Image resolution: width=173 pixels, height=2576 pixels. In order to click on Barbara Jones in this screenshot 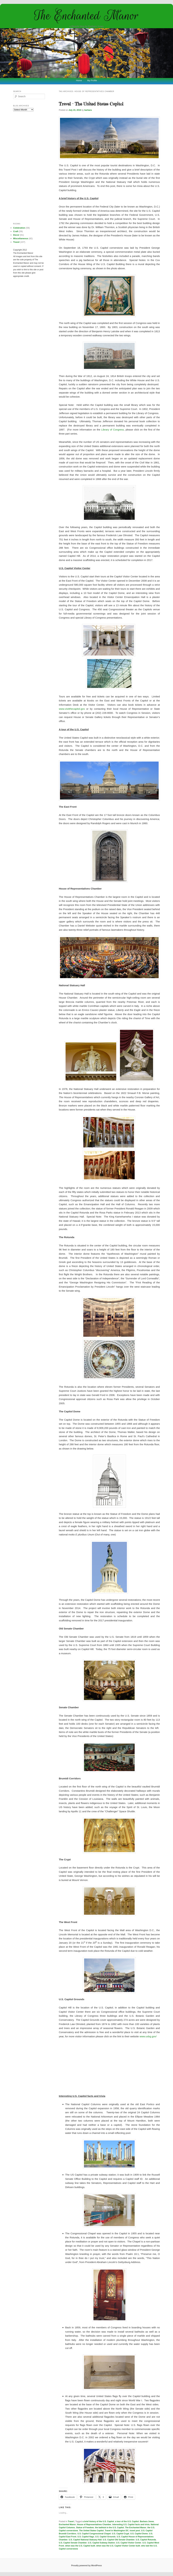, I will do `click(147, 2521)`.